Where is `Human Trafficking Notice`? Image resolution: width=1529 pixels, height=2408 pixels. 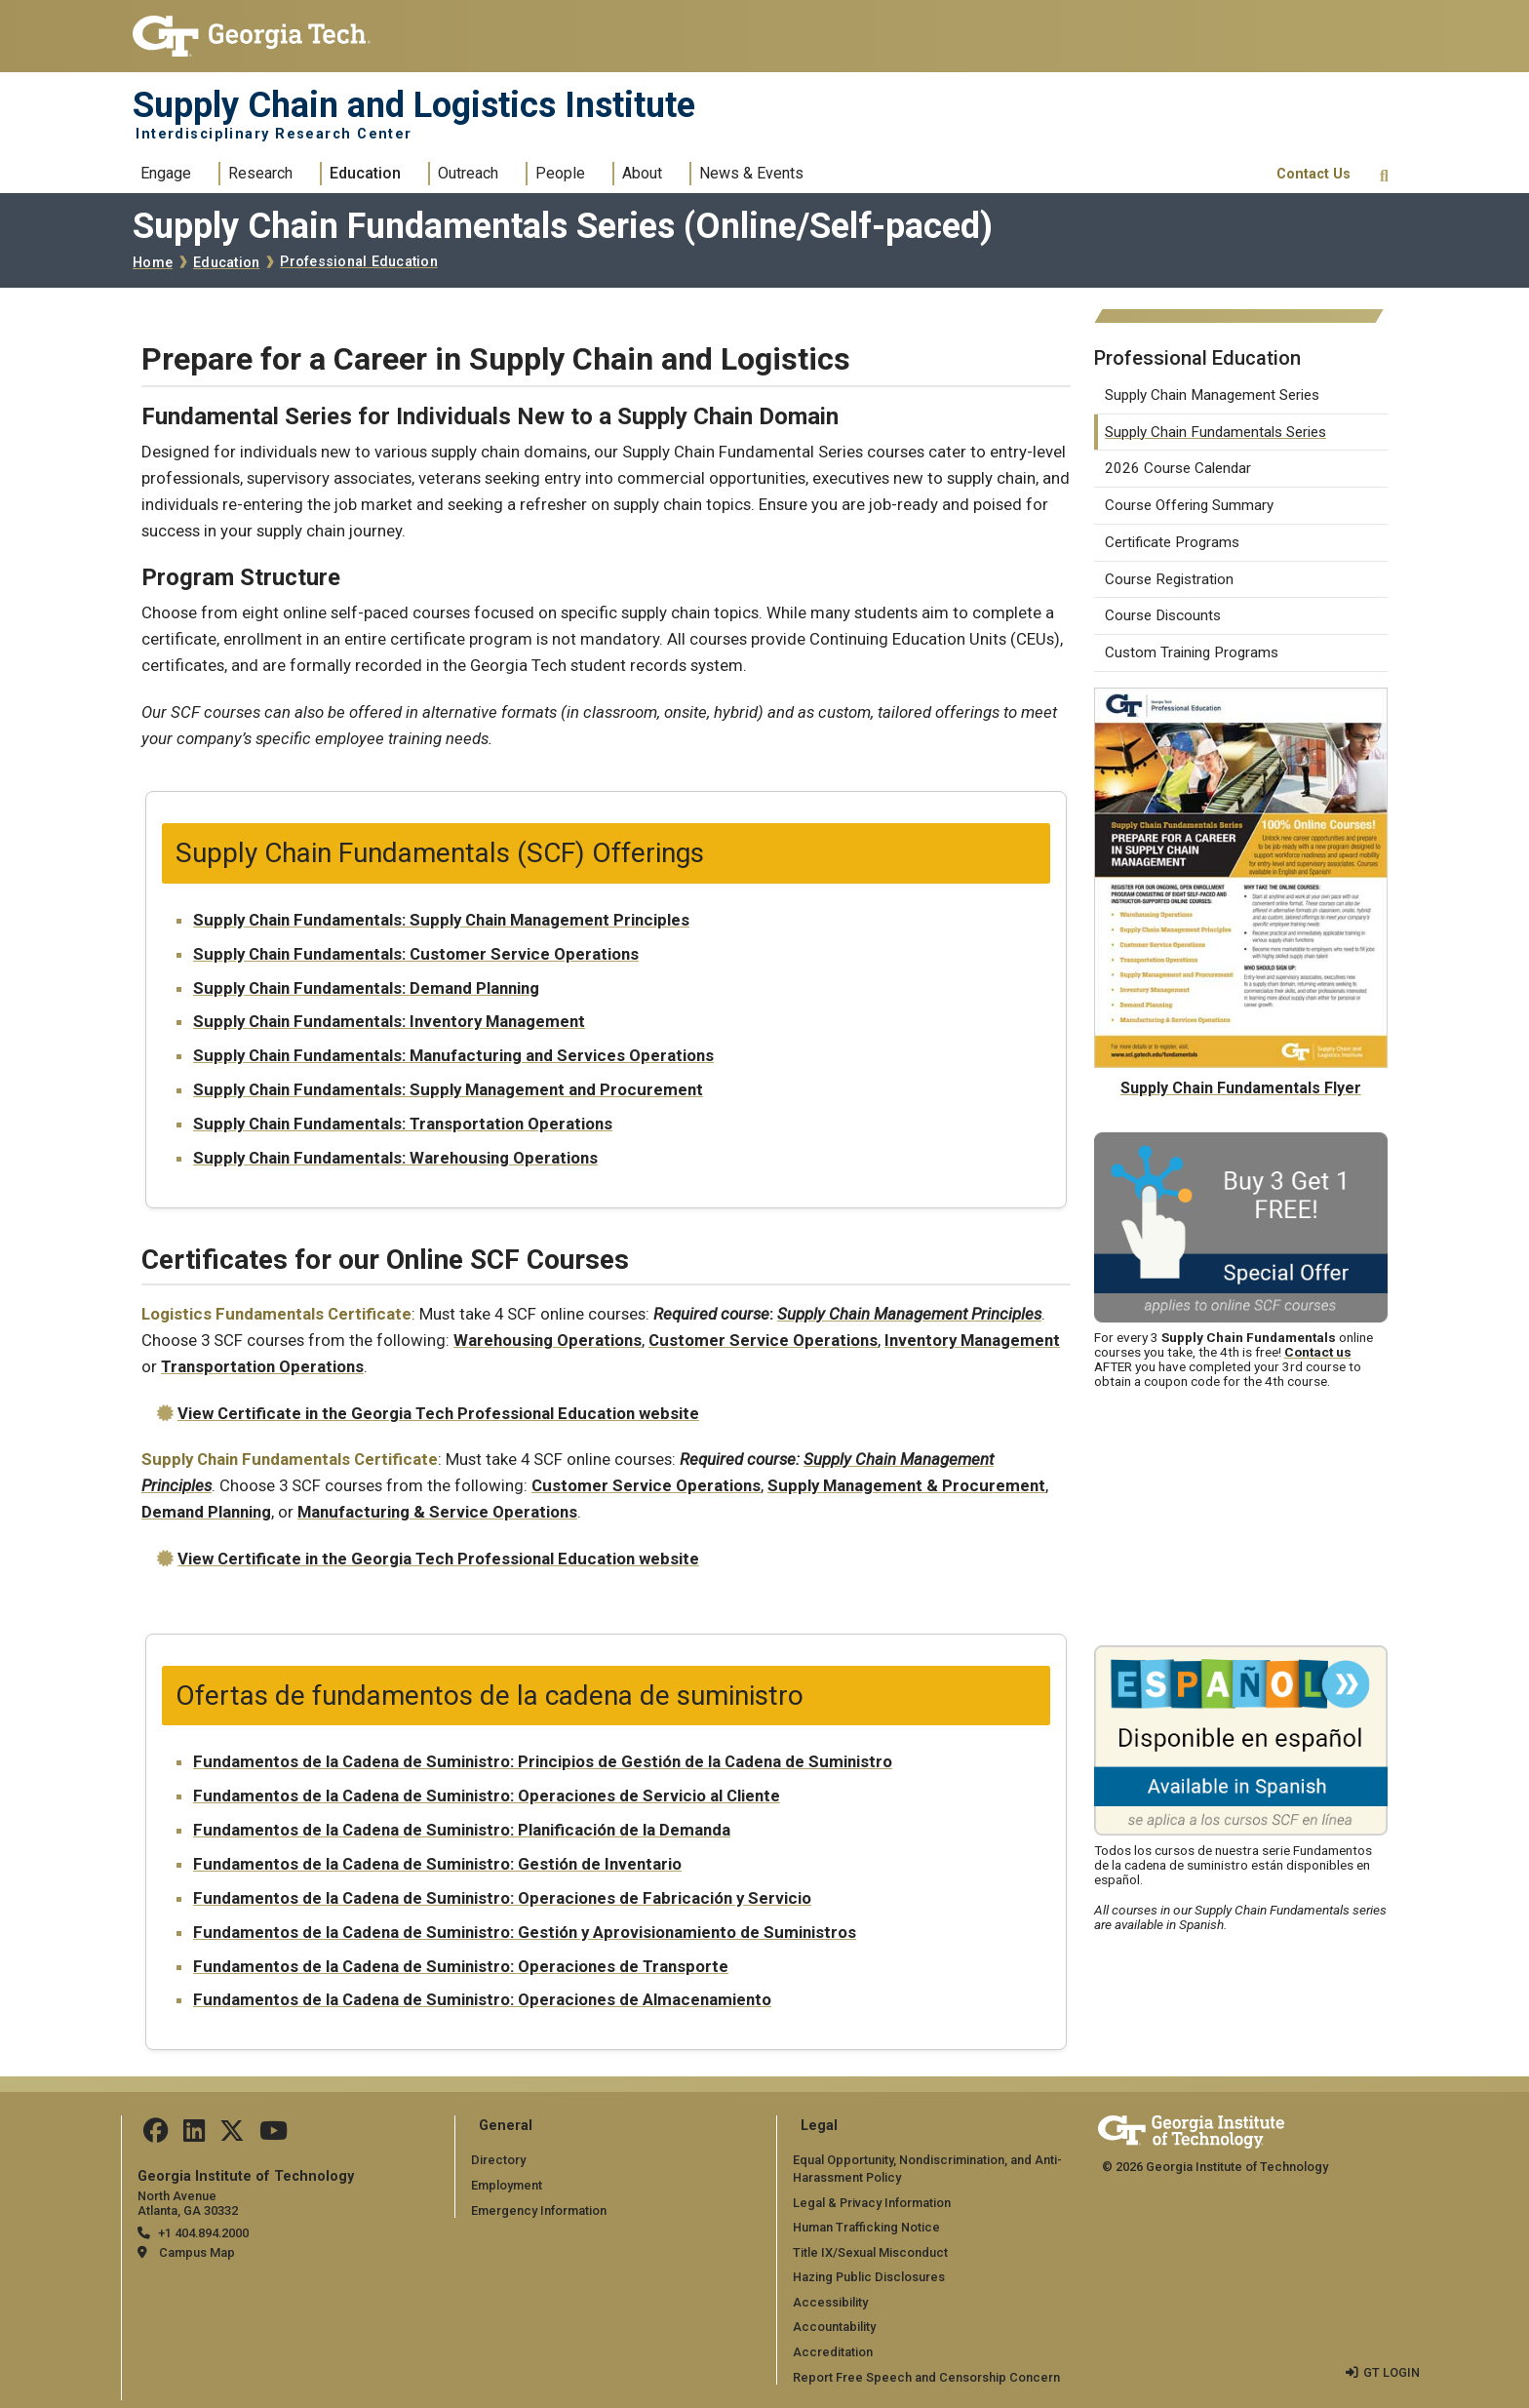 Human Trafficking Notice is located at coordinates (866, 2227).